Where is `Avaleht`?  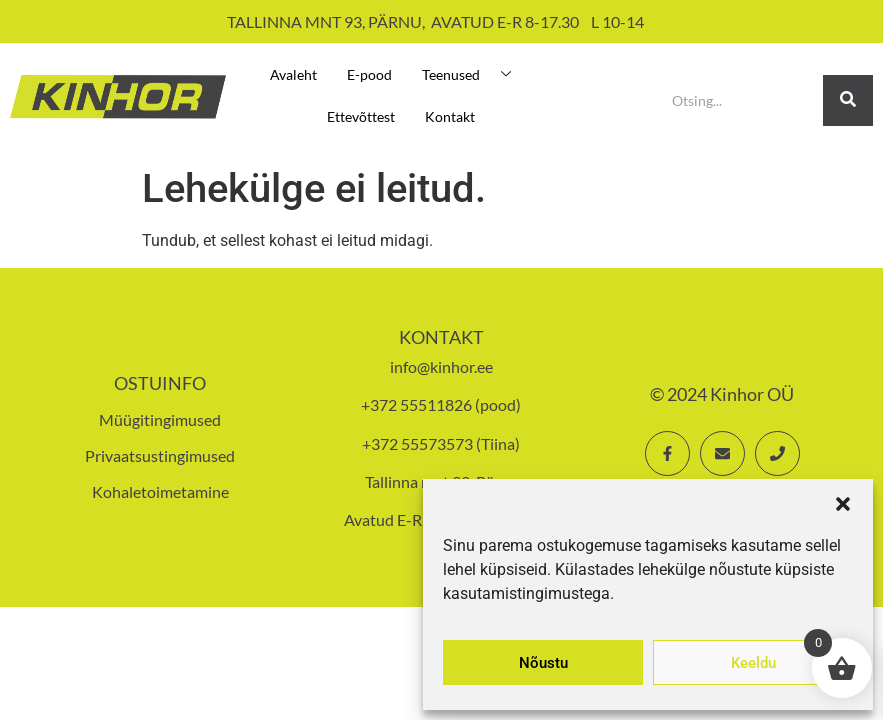
Avaleht is located at coordinates (293, 74).